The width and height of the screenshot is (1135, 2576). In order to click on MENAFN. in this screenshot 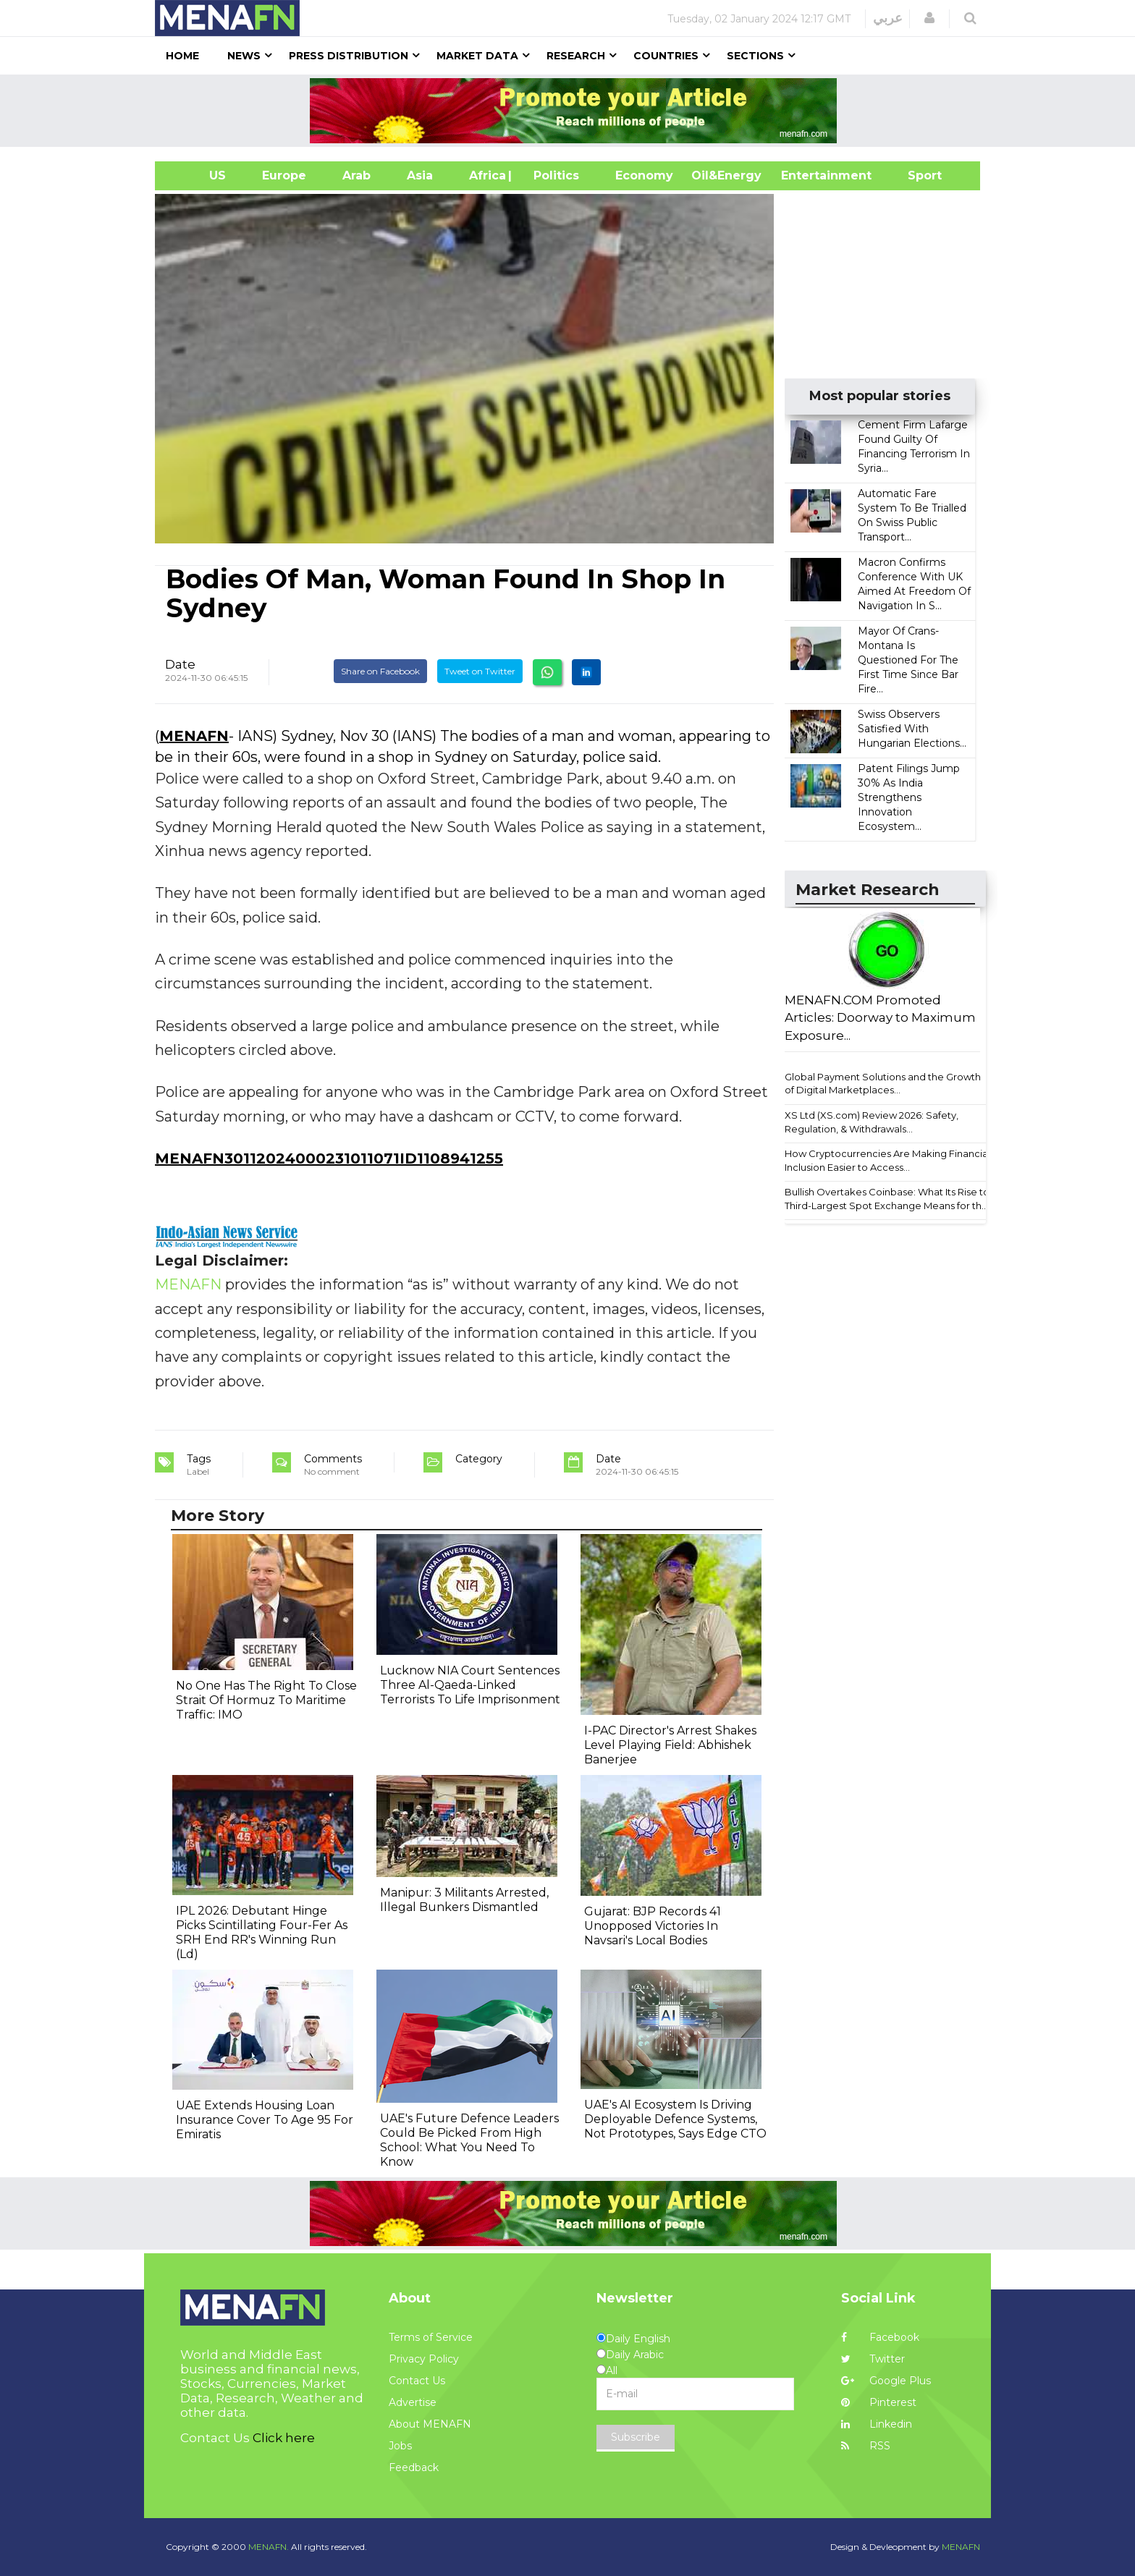, I will do `click(268, 2546)`.